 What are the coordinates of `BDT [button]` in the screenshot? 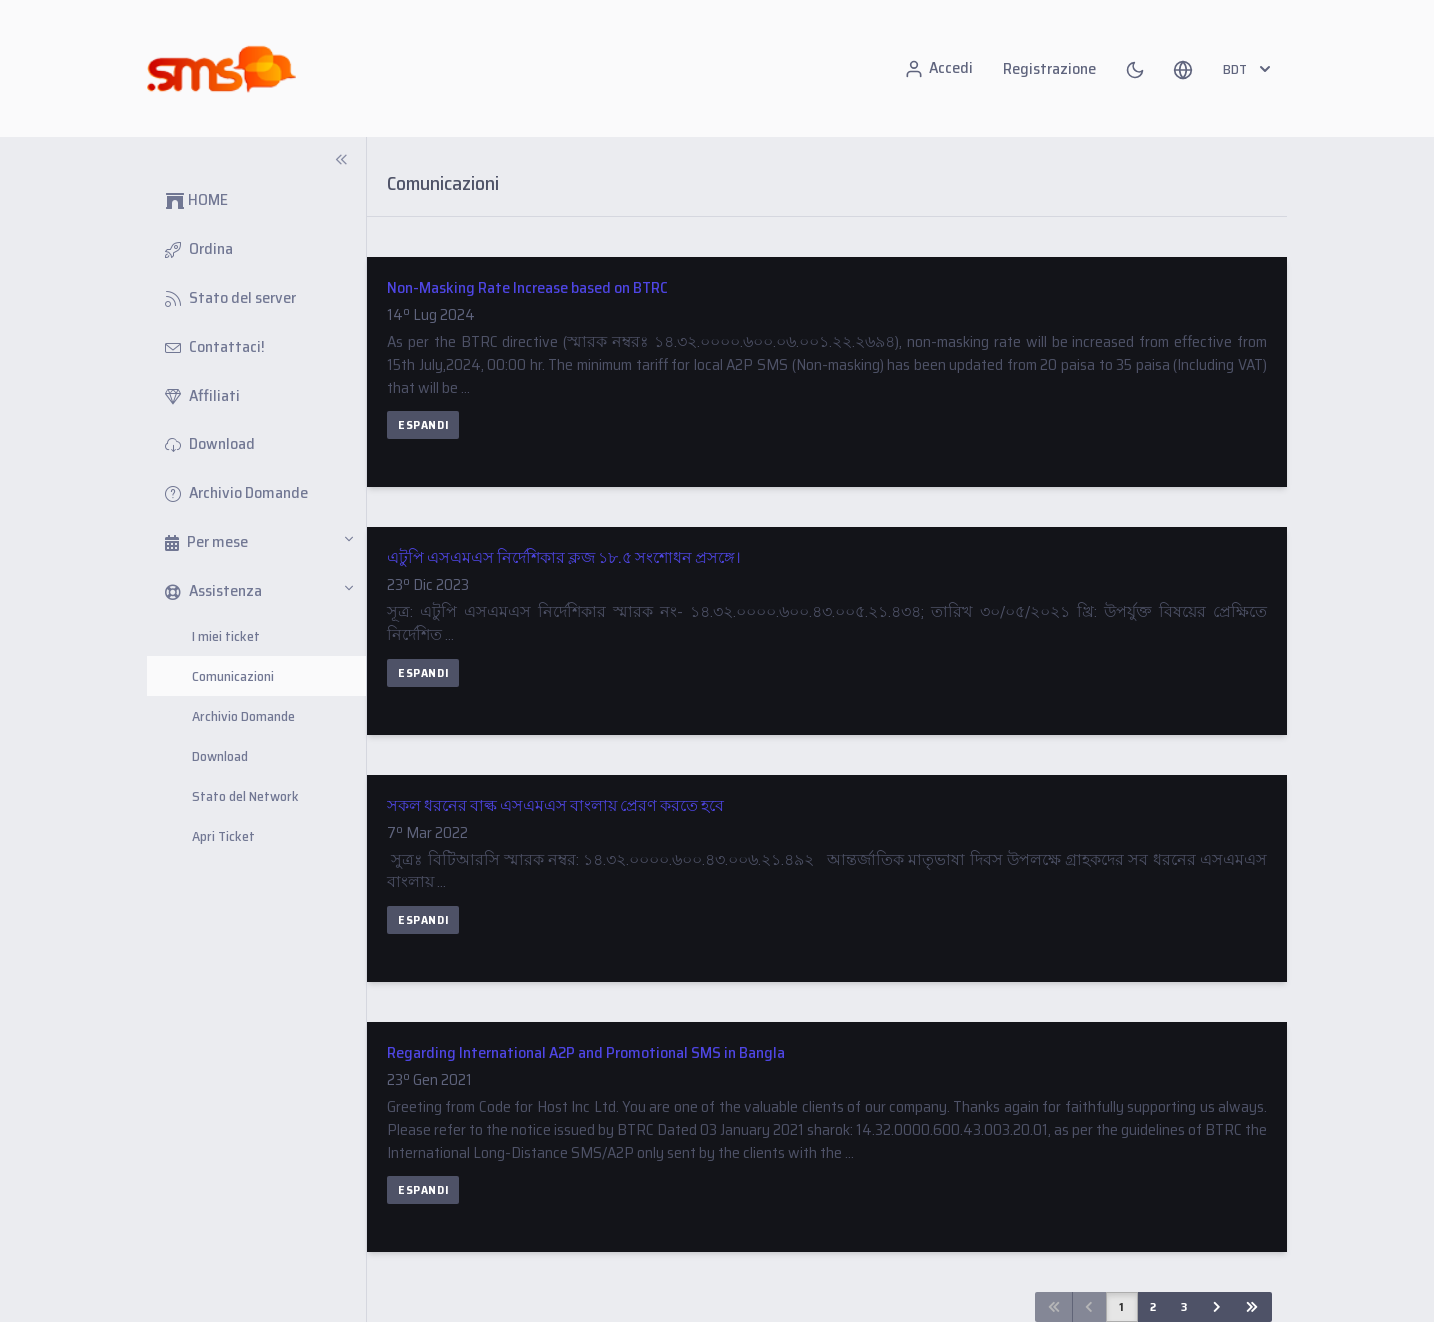 It's located at (1249, 69).